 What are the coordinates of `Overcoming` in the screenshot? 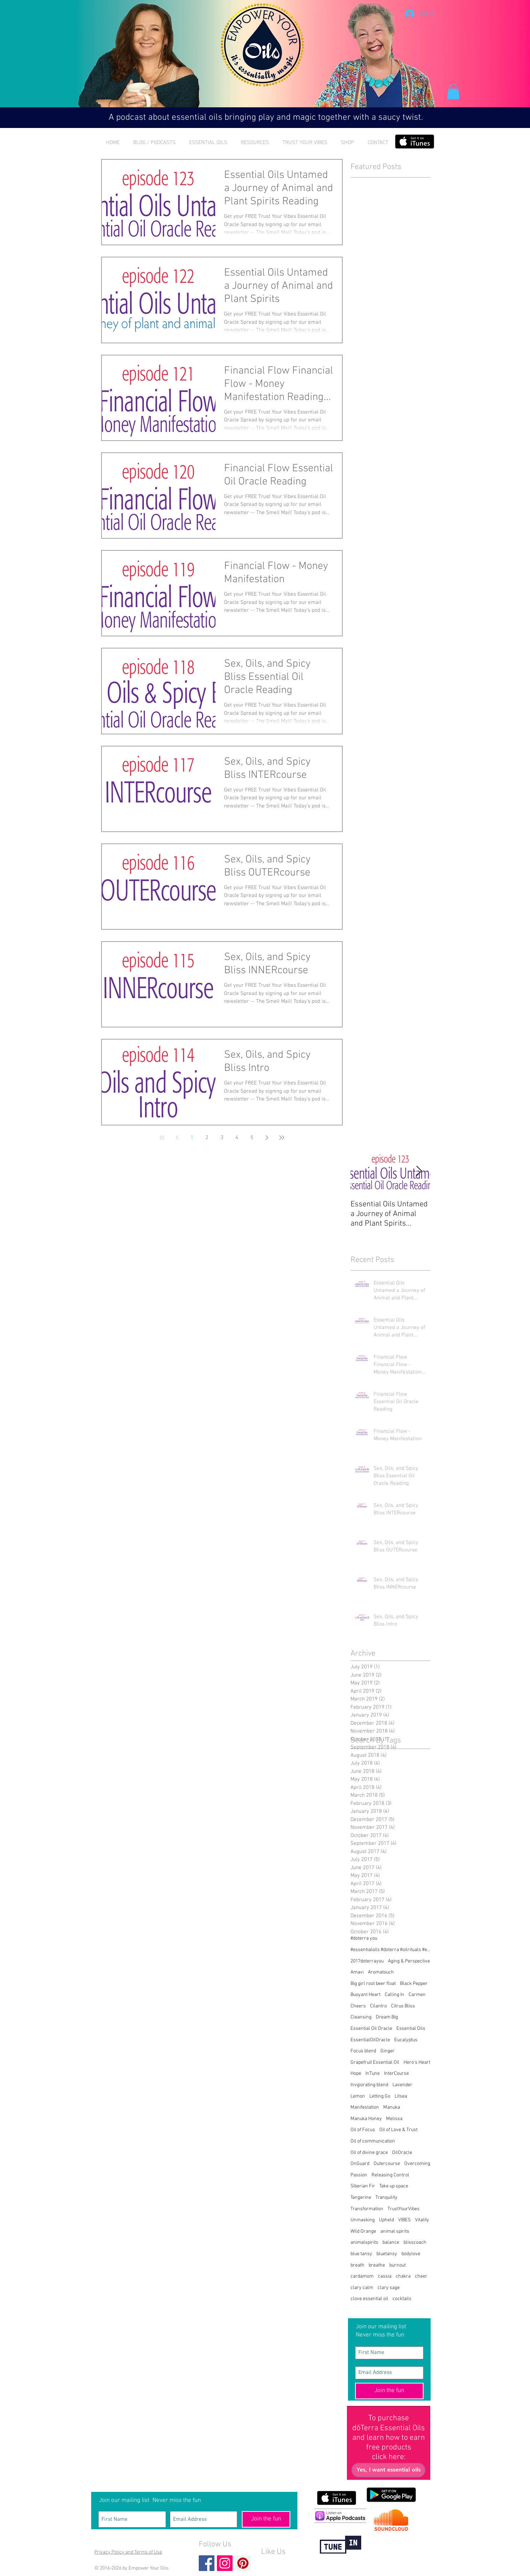 It's located at (417, 2164).